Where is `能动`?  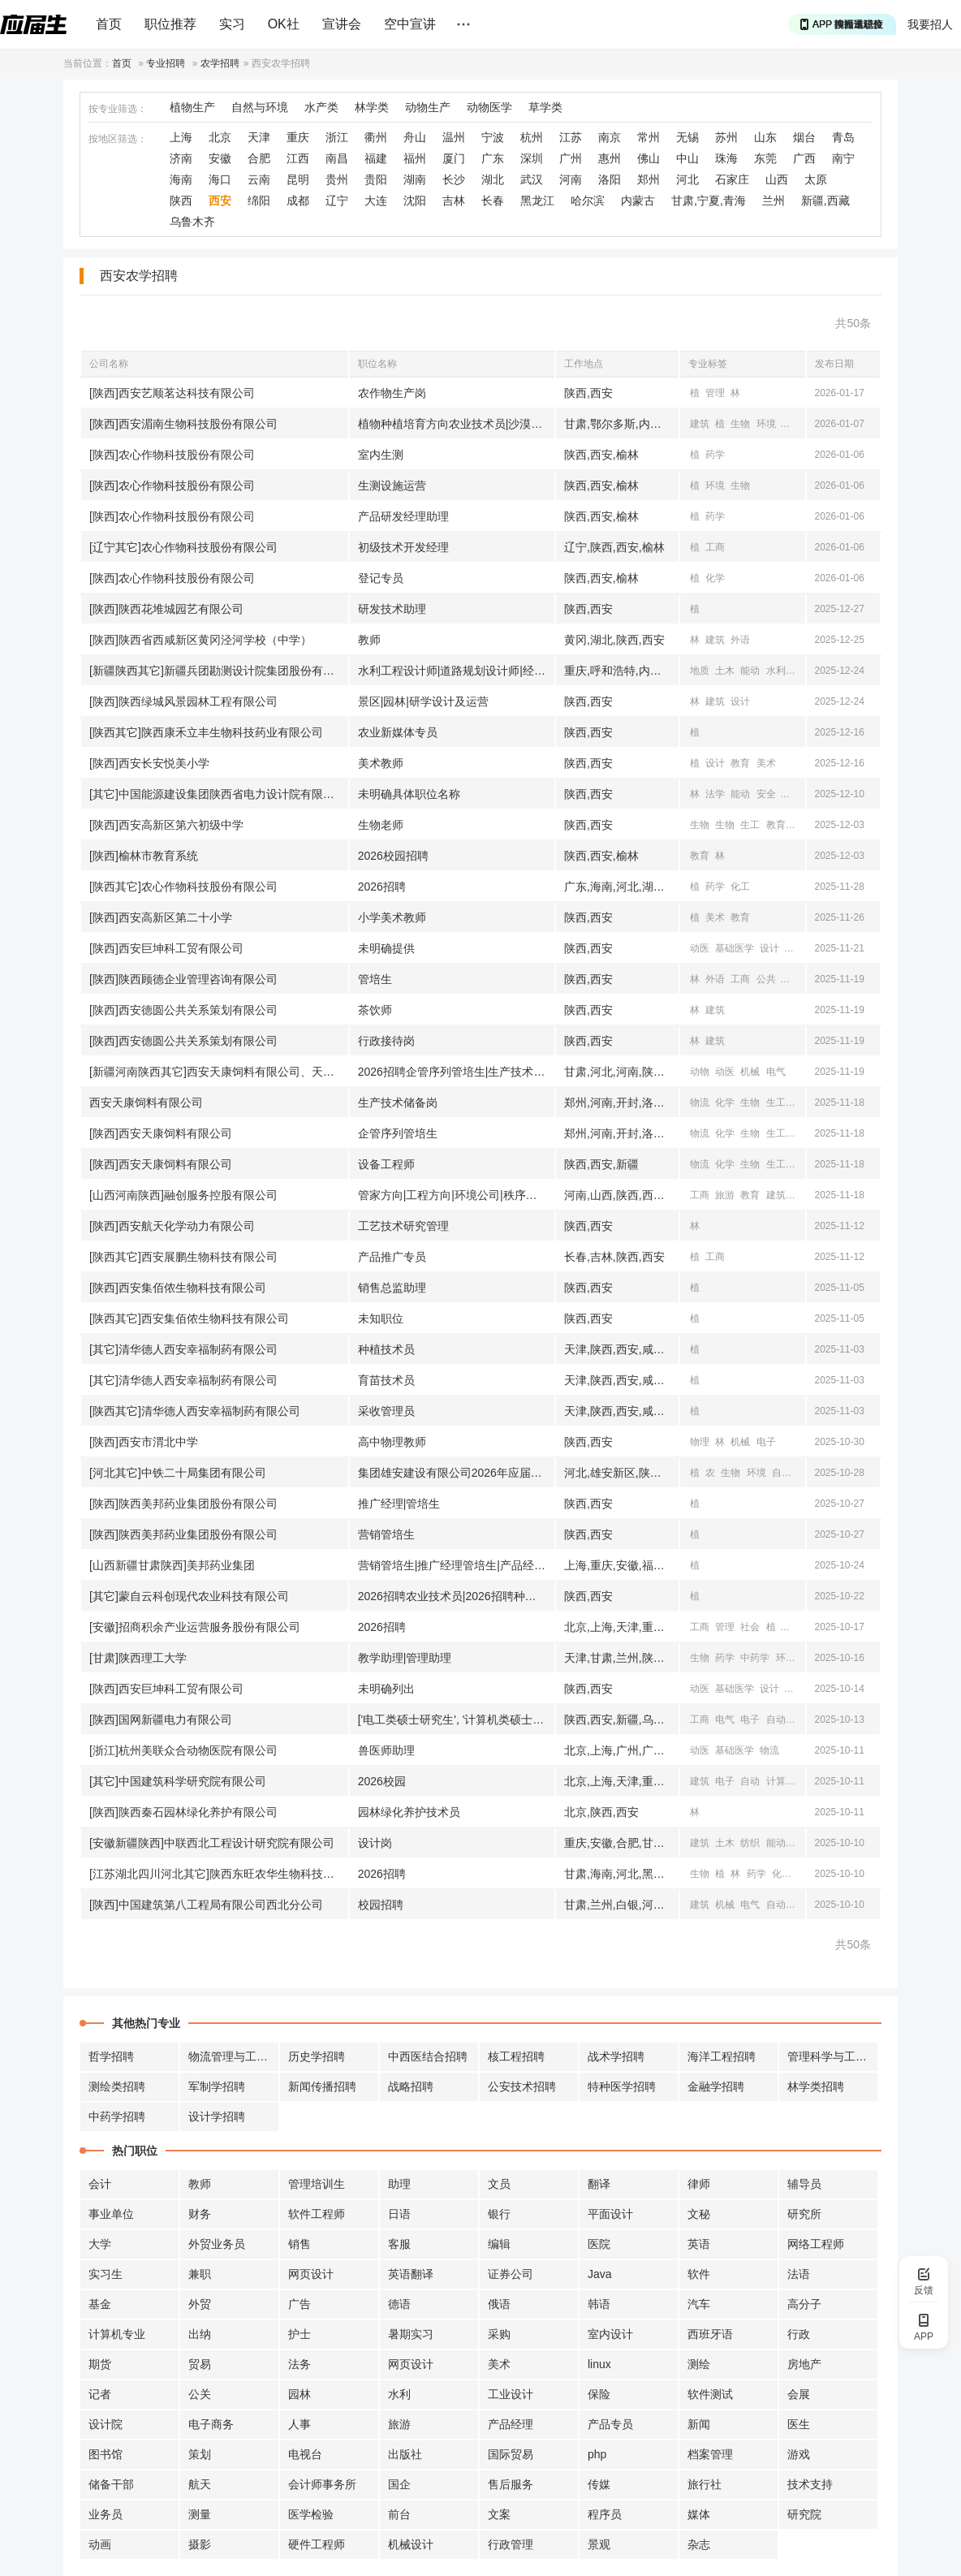 能动 is located at coordinates (750, 670).